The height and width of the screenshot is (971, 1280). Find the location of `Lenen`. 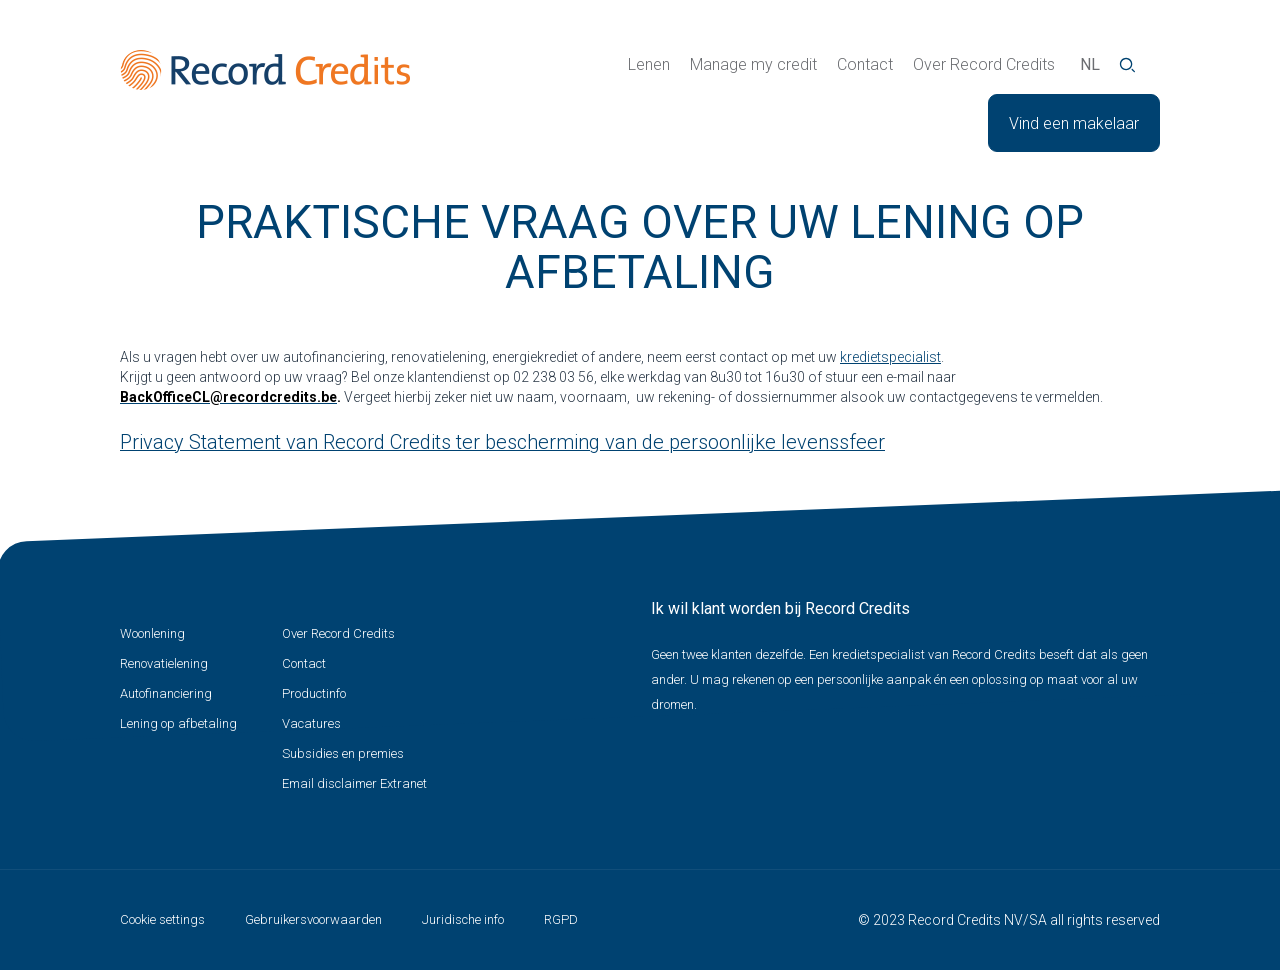

Lenen is located at coordinates (649, 64).